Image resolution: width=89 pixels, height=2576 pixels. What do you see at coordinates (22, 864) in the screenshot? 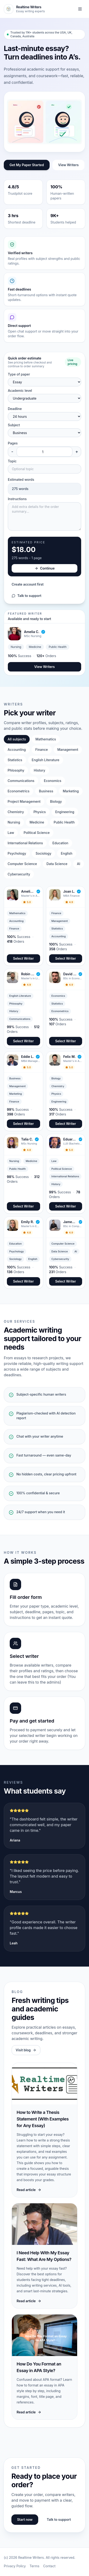
I see `Computer Science` at bounding box center [22, 864].